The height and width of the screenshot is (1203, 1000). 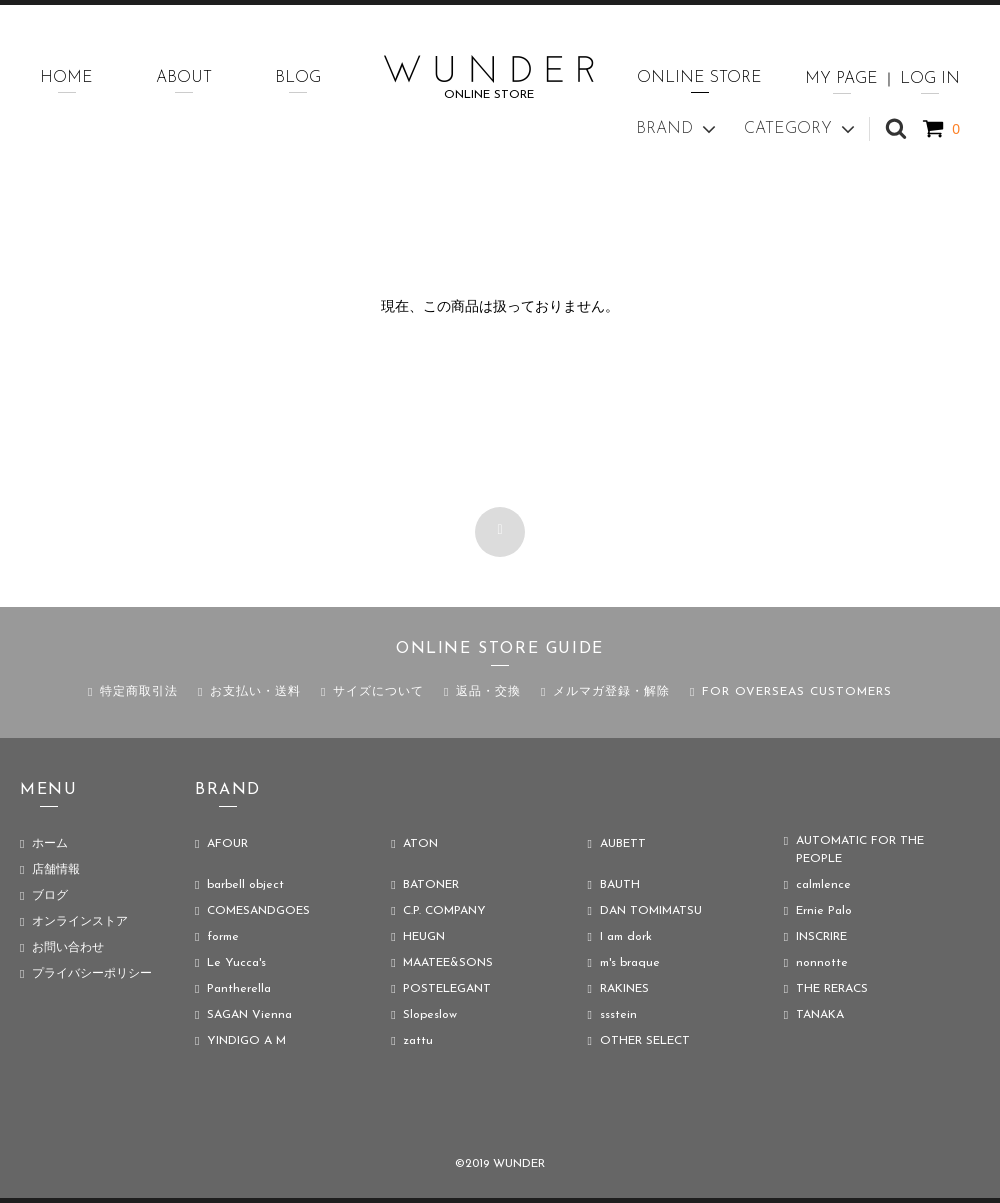 I want to click on TANAKA, so click(x=820, y=1015).